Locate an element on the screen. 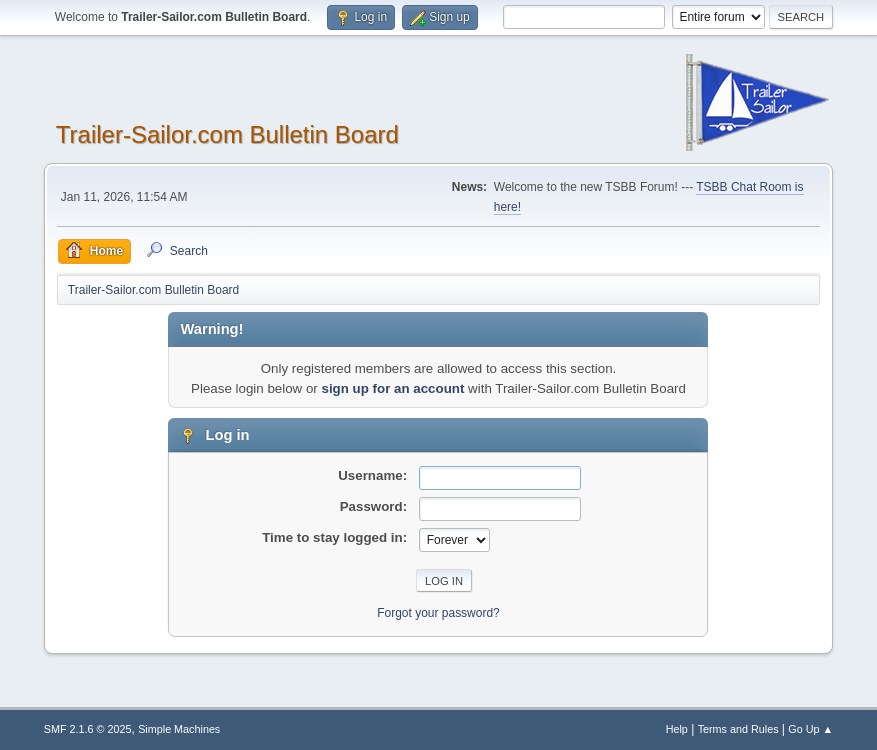 Image resolution: width=877 pixels, height=750 pixels. Help is located at coordinates (677, 729).